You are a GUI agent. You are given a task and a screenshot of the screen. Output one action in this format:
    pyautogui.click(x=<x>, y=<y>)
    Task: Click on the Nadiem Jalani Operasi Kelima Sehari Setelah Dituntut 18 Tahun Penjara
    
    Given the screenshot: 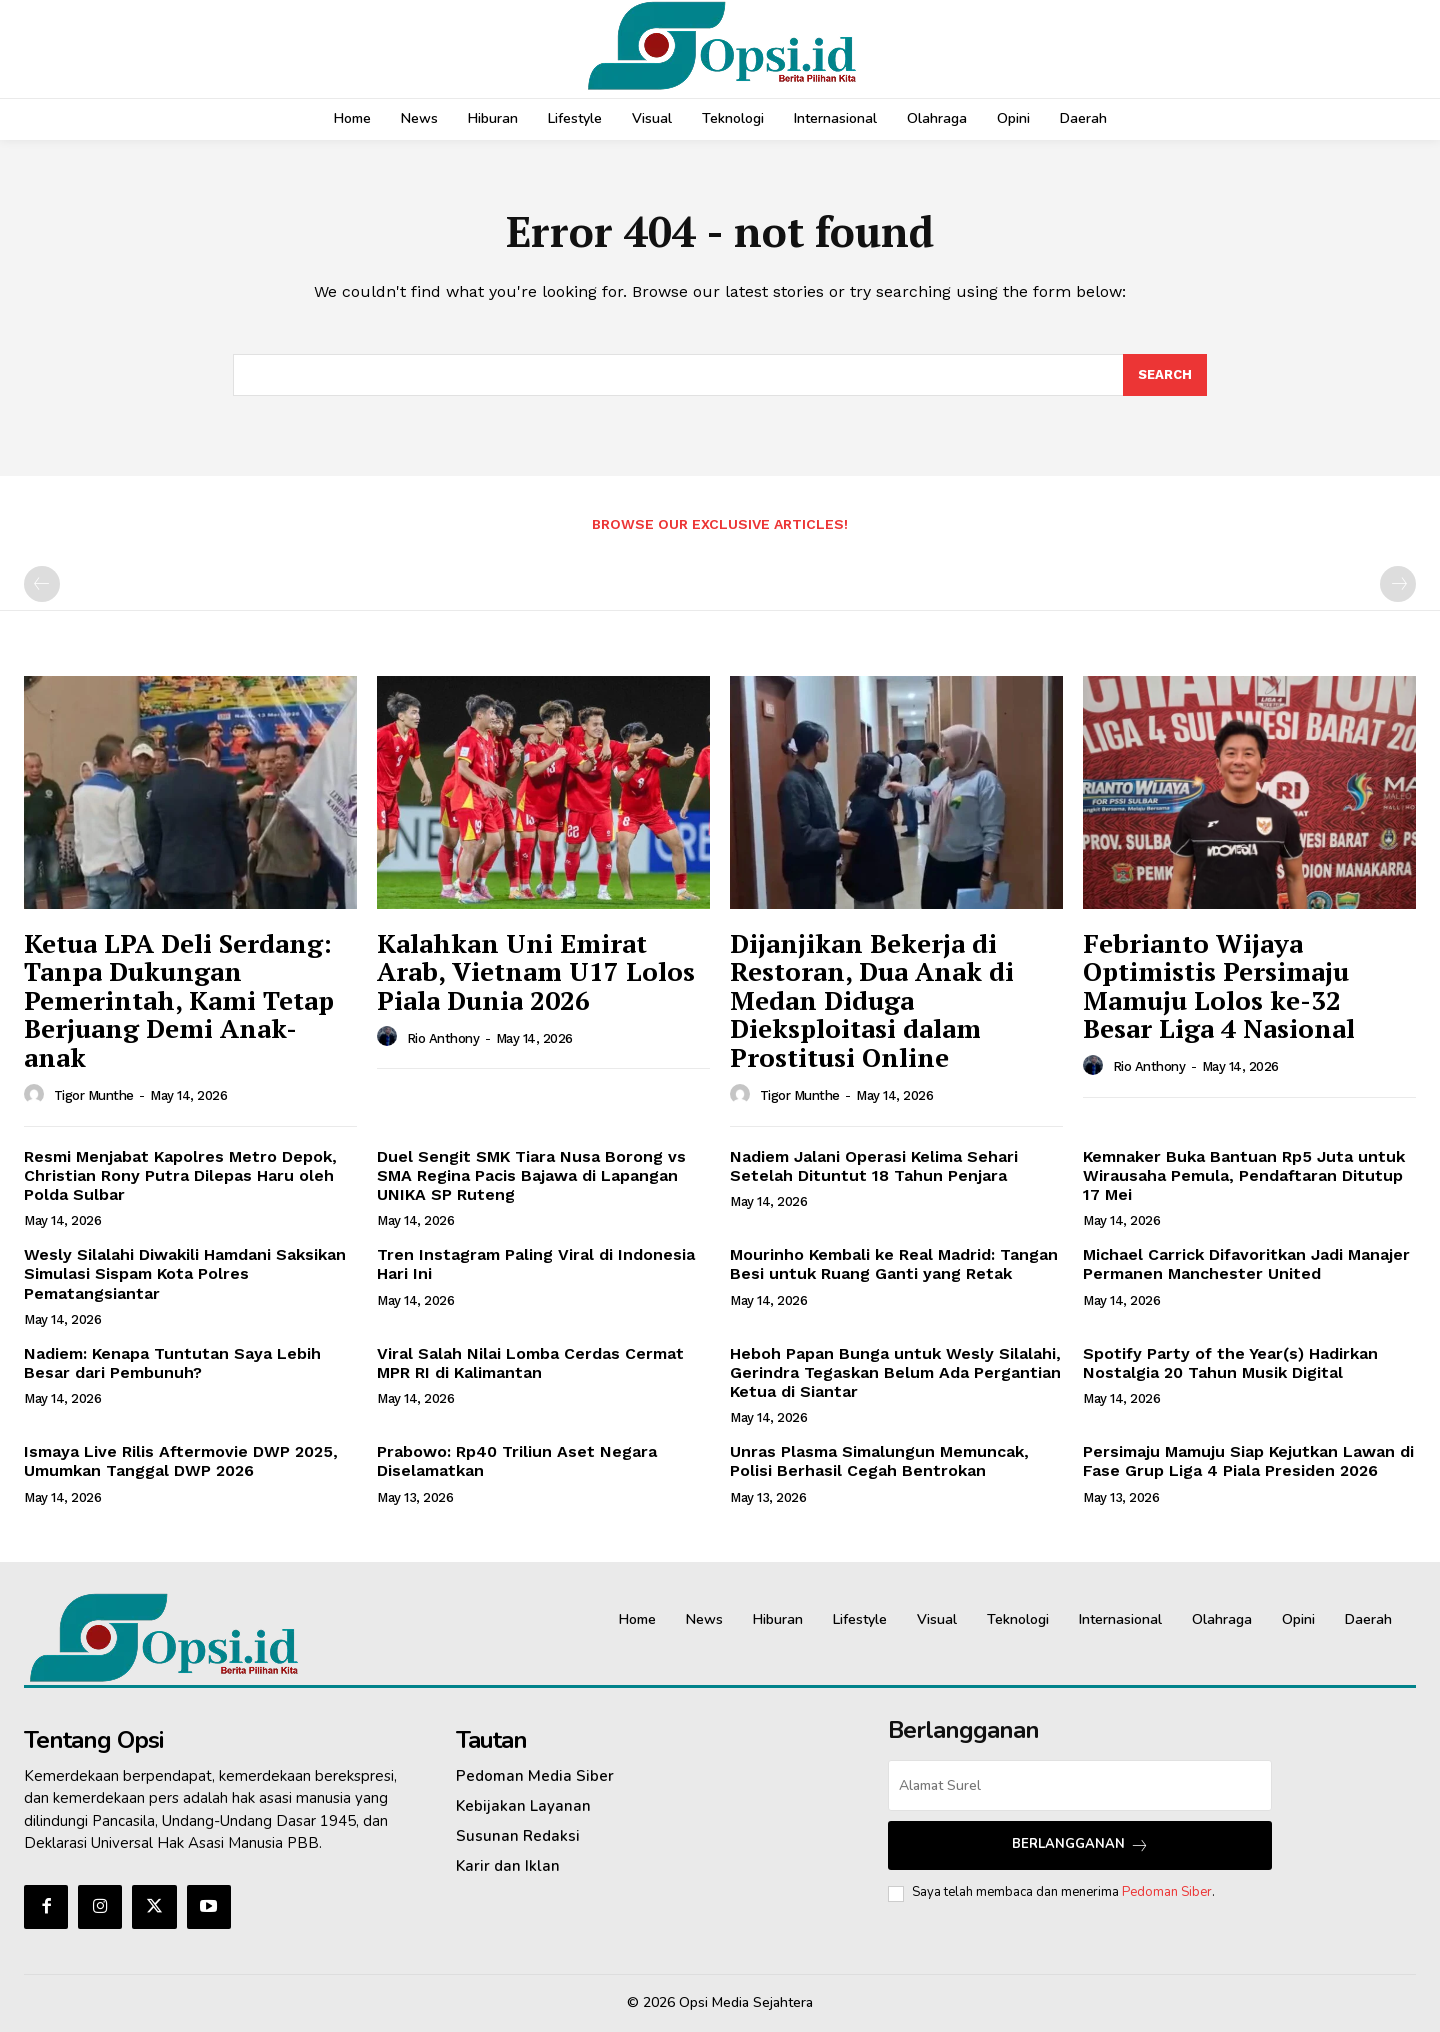 What is the action you would take?
    pyautogui.click(x=874, y=1166)
    